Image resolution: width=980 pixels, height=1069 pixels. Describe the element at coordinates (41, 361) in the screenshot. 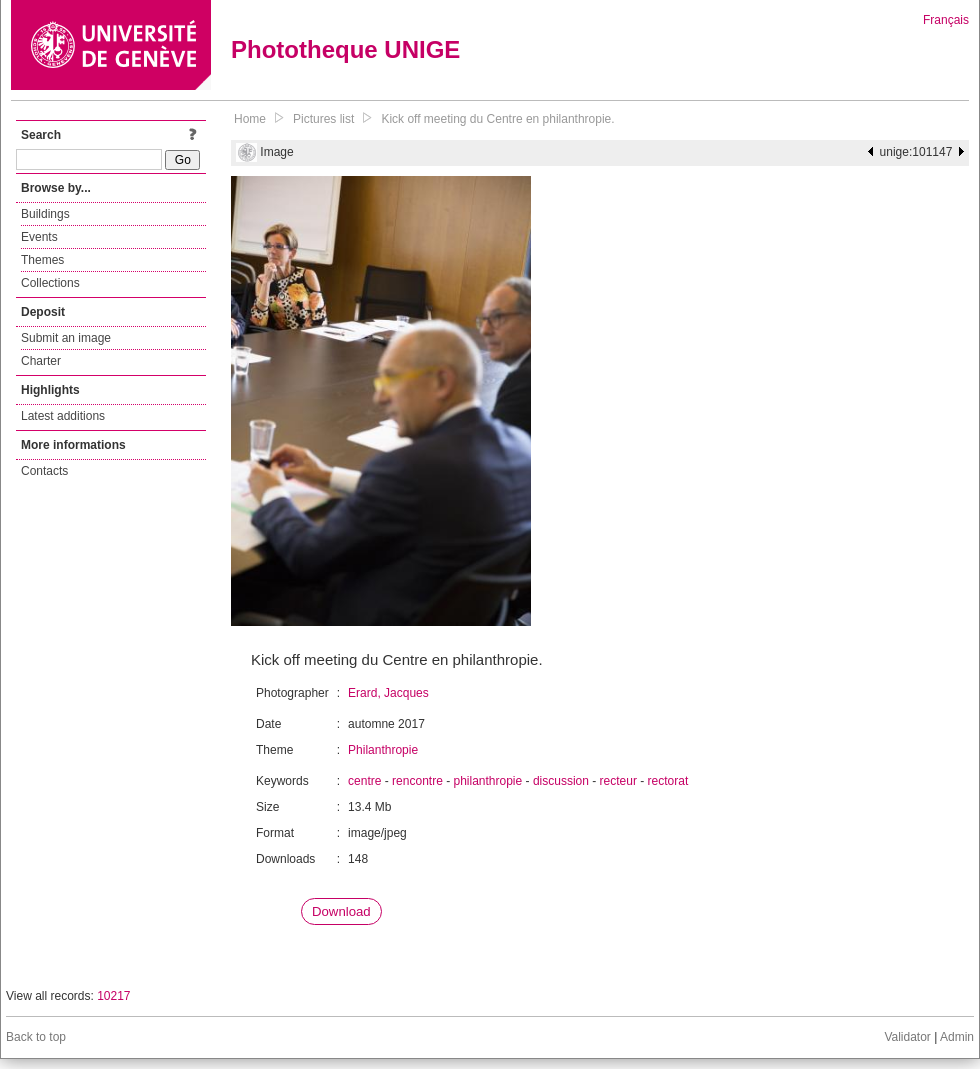

I see `Charter` at that location.